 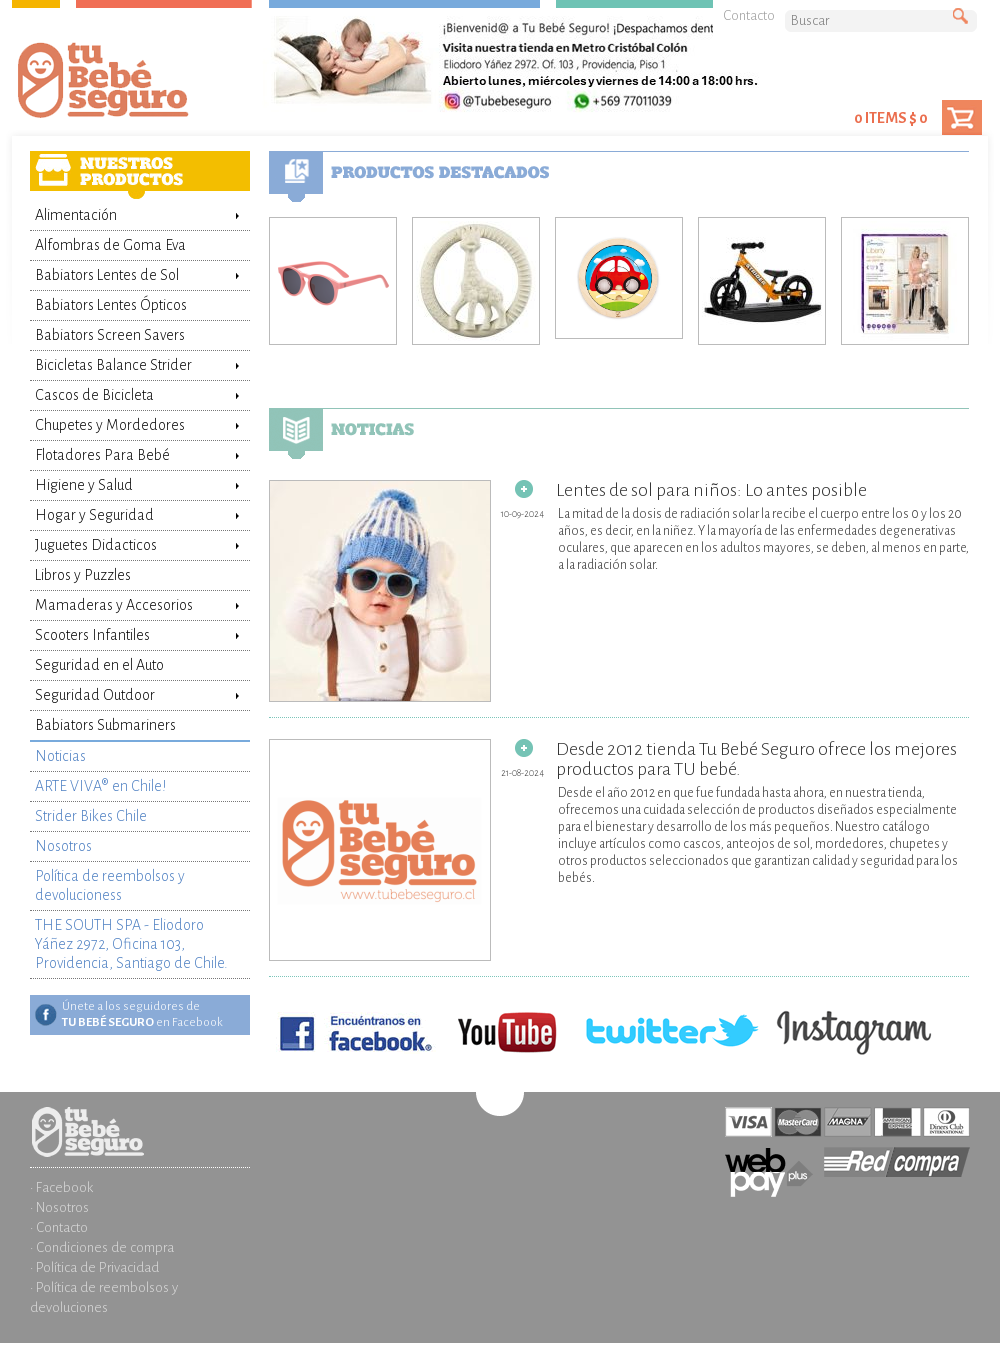 What do you see at coordinates (59, 1227) in the screenshot?
I see `· Contacto` at bounding box center [59, 1227].